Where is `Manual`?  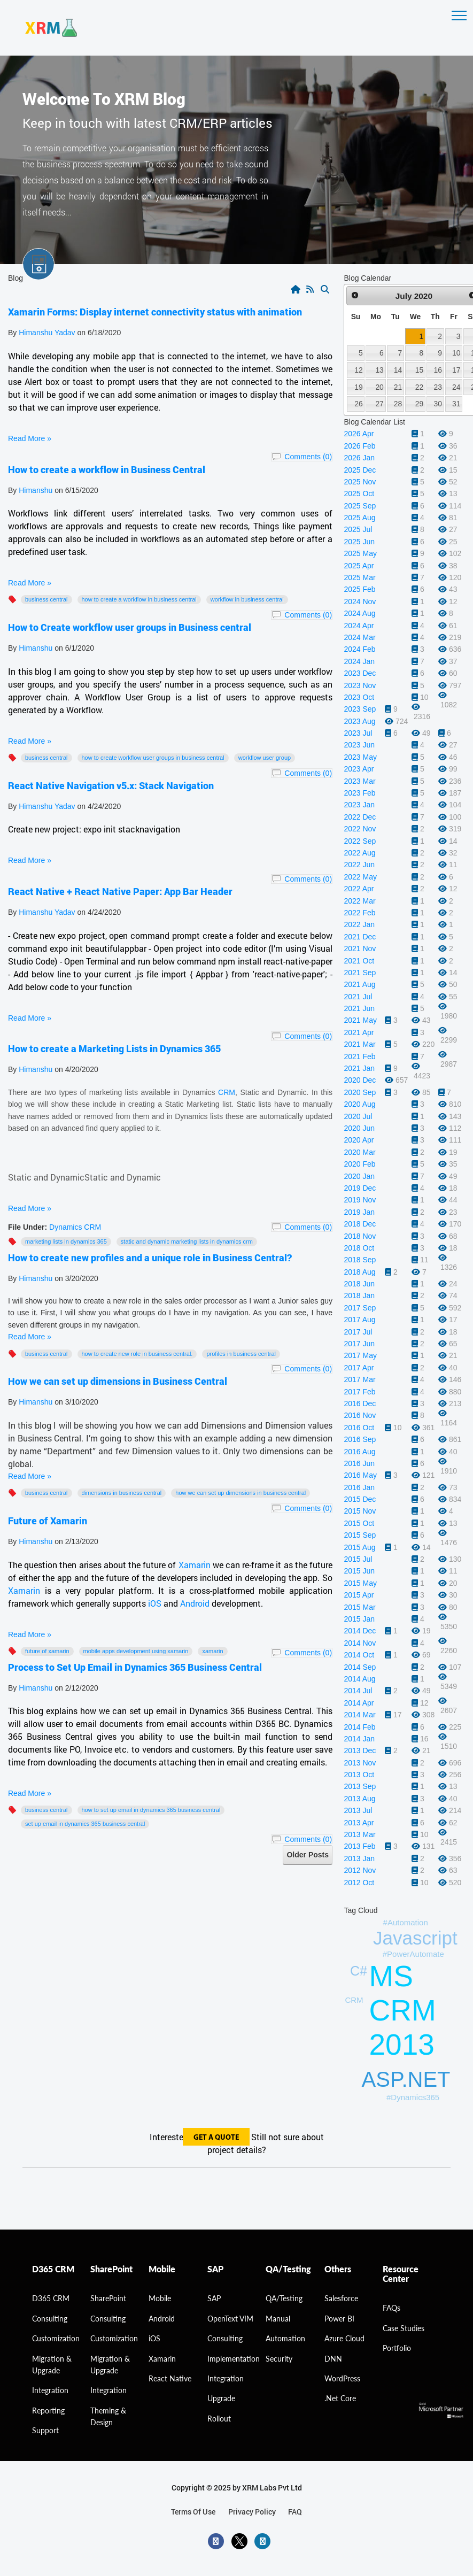 Manual is located at coordinates (278, 2318).